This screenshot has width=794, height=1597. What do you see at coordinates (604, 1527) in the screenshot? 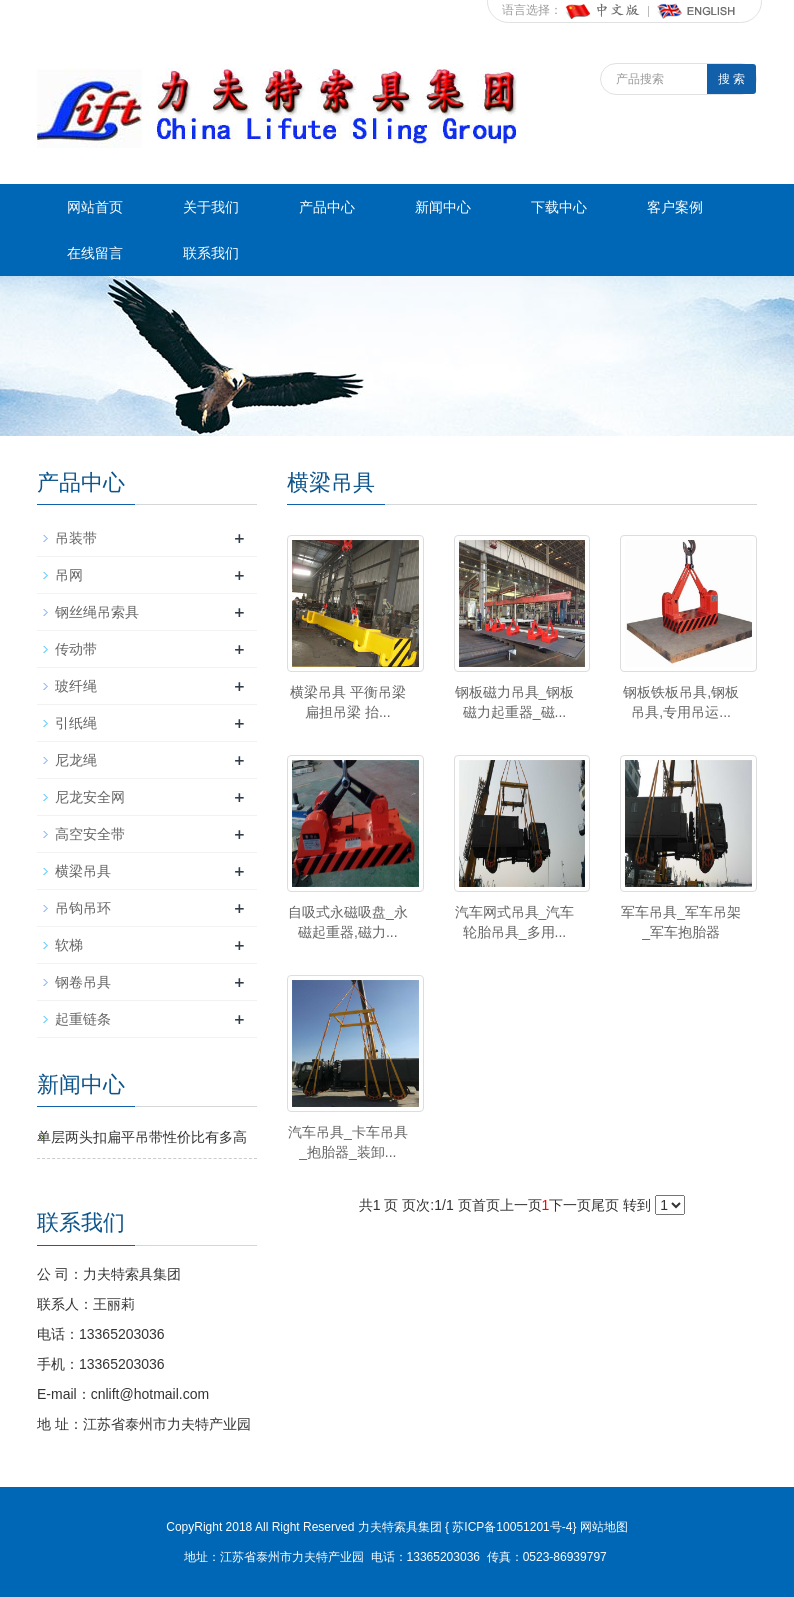
I see `网站地图` at bounding box center [604, 1527].